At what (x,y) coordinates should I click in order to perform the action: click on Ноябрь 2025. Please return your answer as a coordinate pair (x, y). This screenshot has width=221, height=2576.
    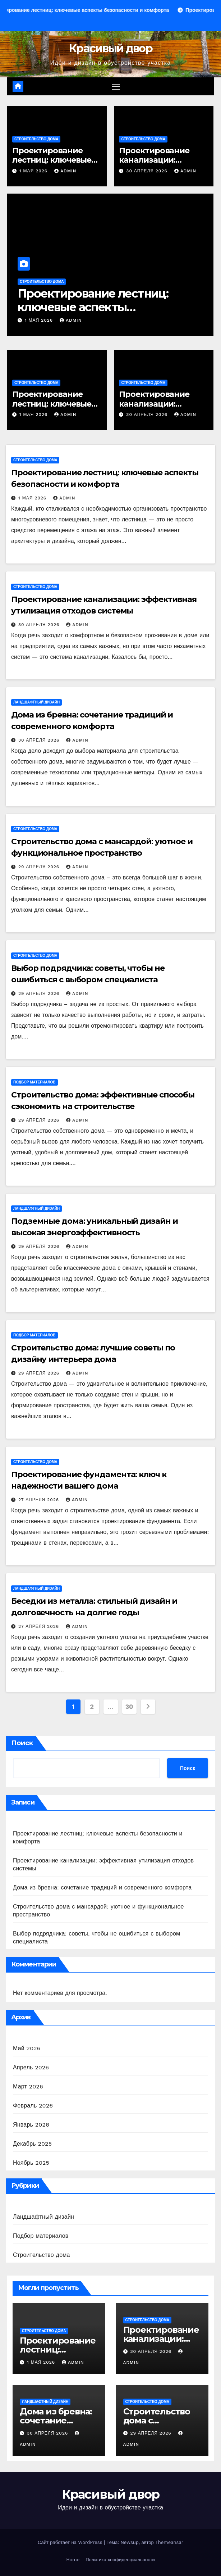
    Looking at the image, I should click on (31, 2162).